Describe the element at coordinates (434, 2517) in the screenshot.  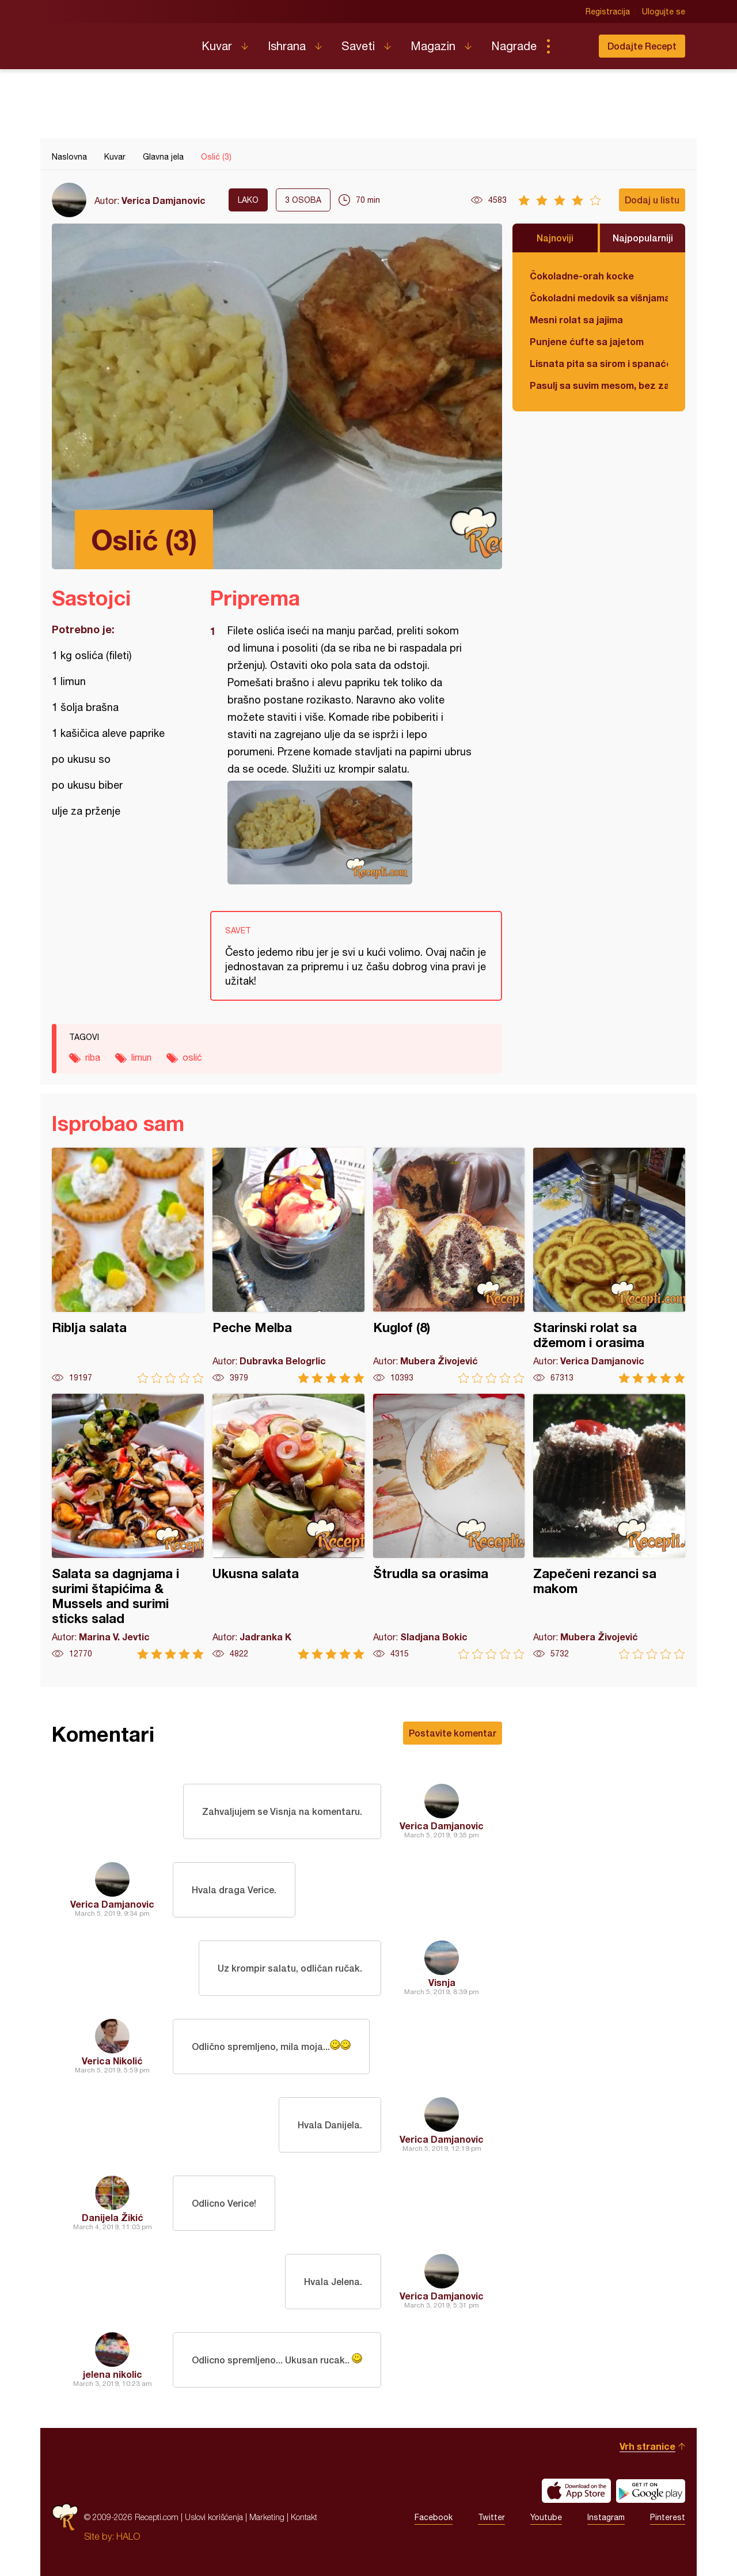
I see `Facebook` at that location.